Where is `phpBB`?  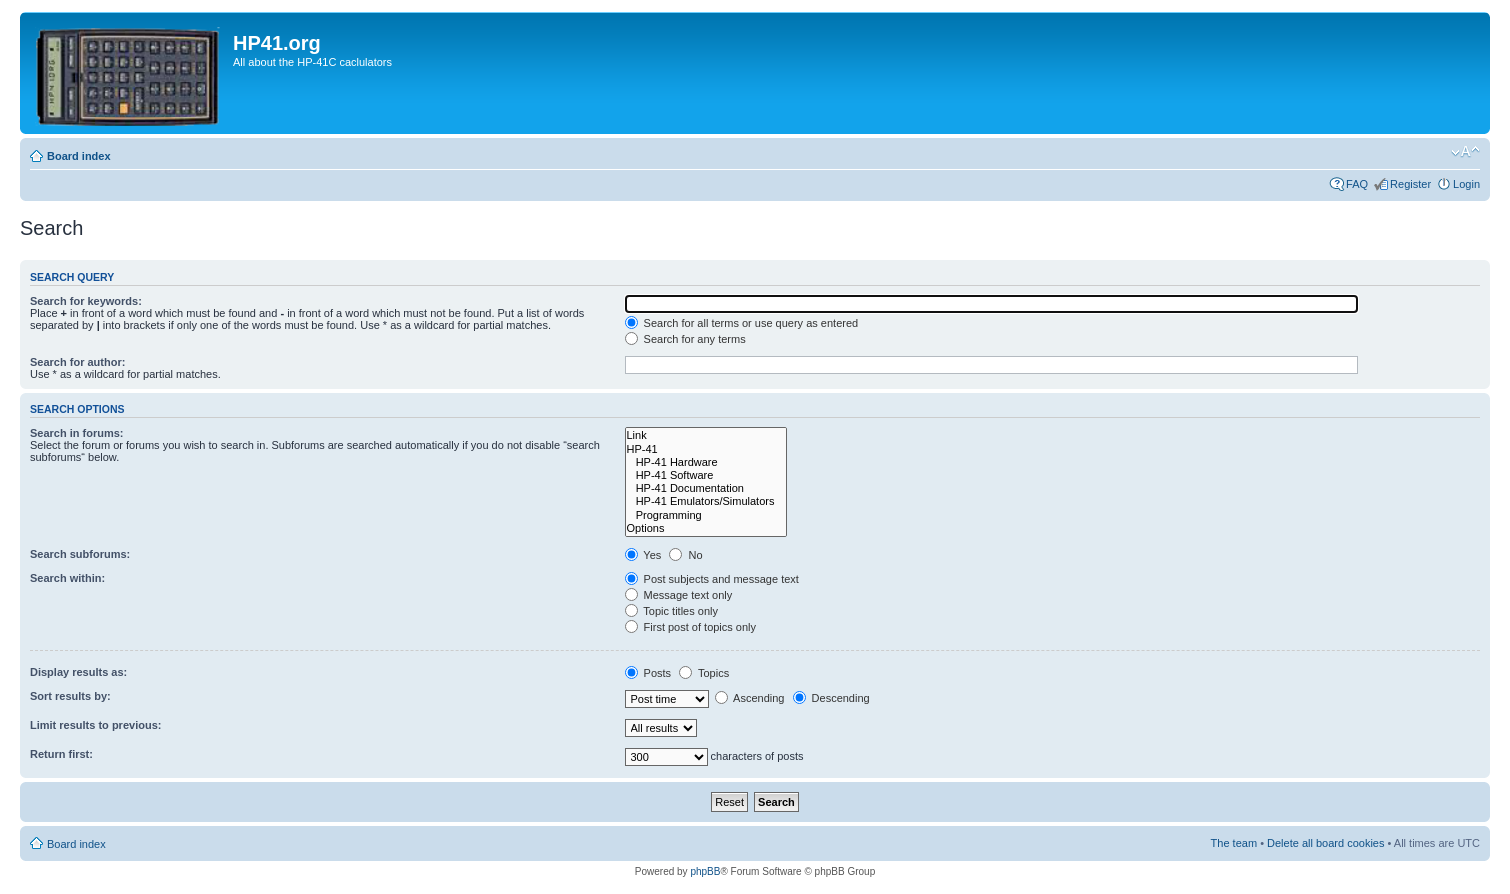
phpBB is located at coordinates (705, 871).